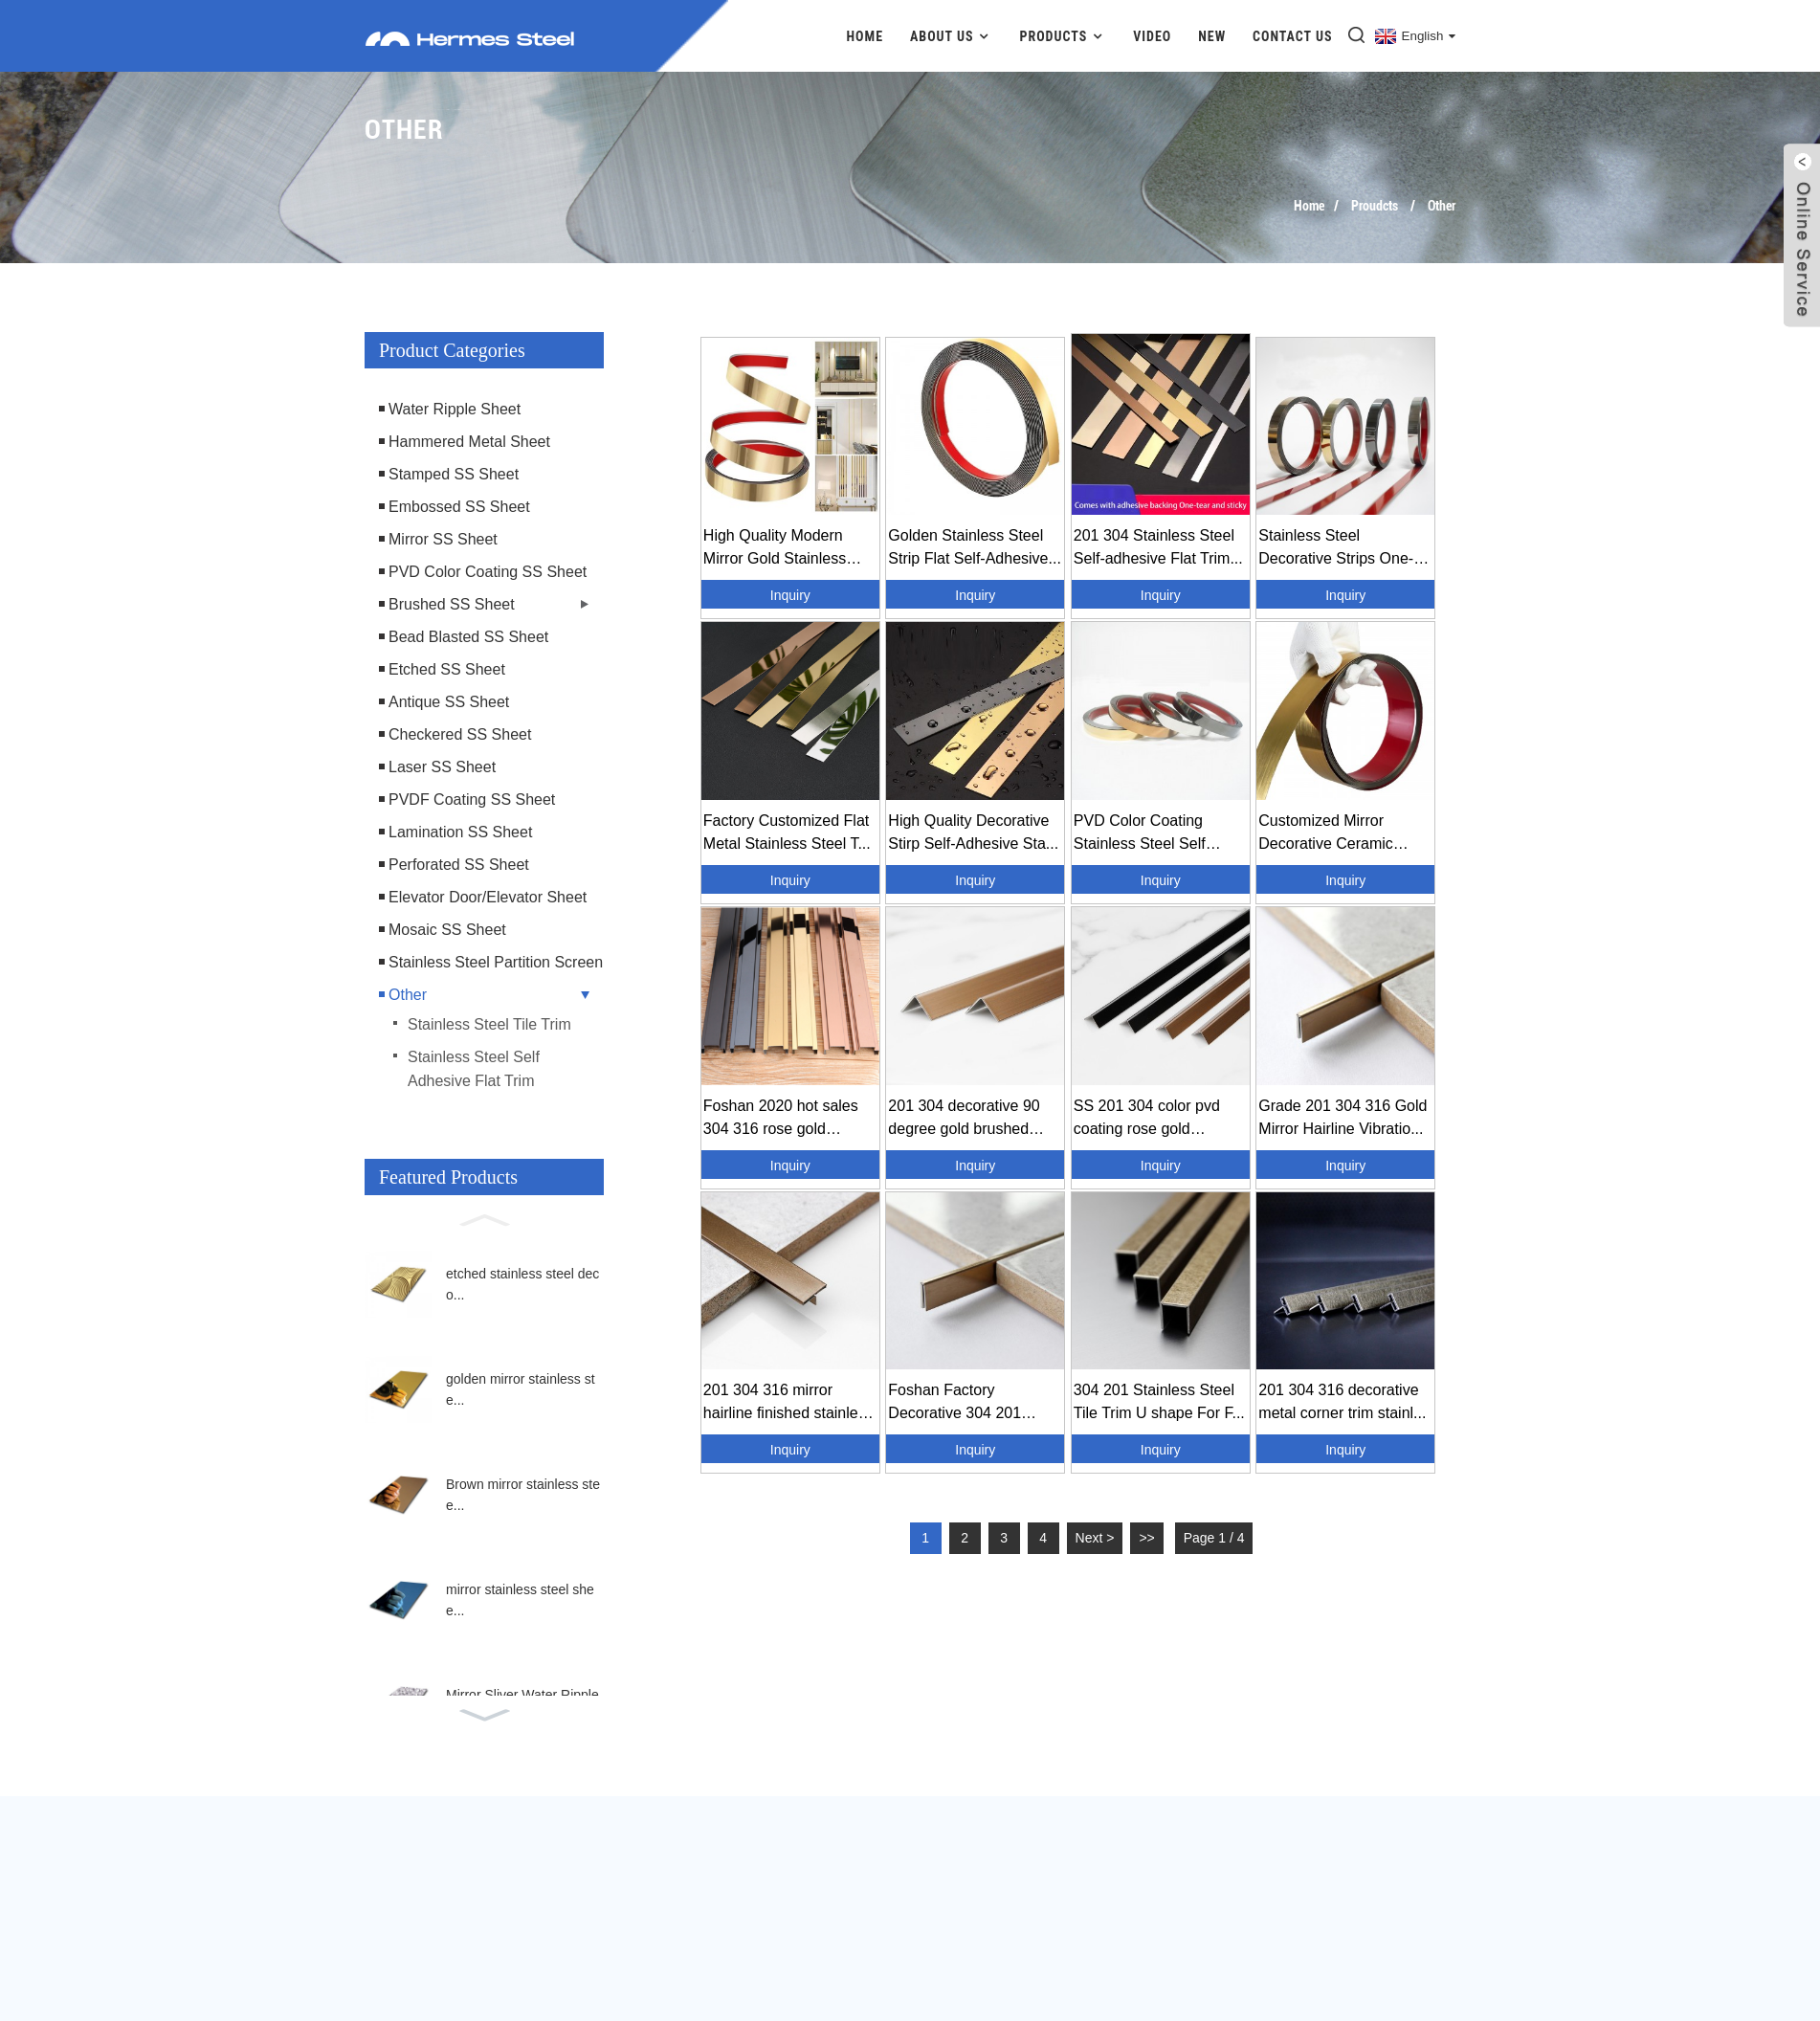 The image size is (1820, 2021). Describe the element at coordinates (446, 669) in the screenshot. I see `Etched SS Sheet` at that location.